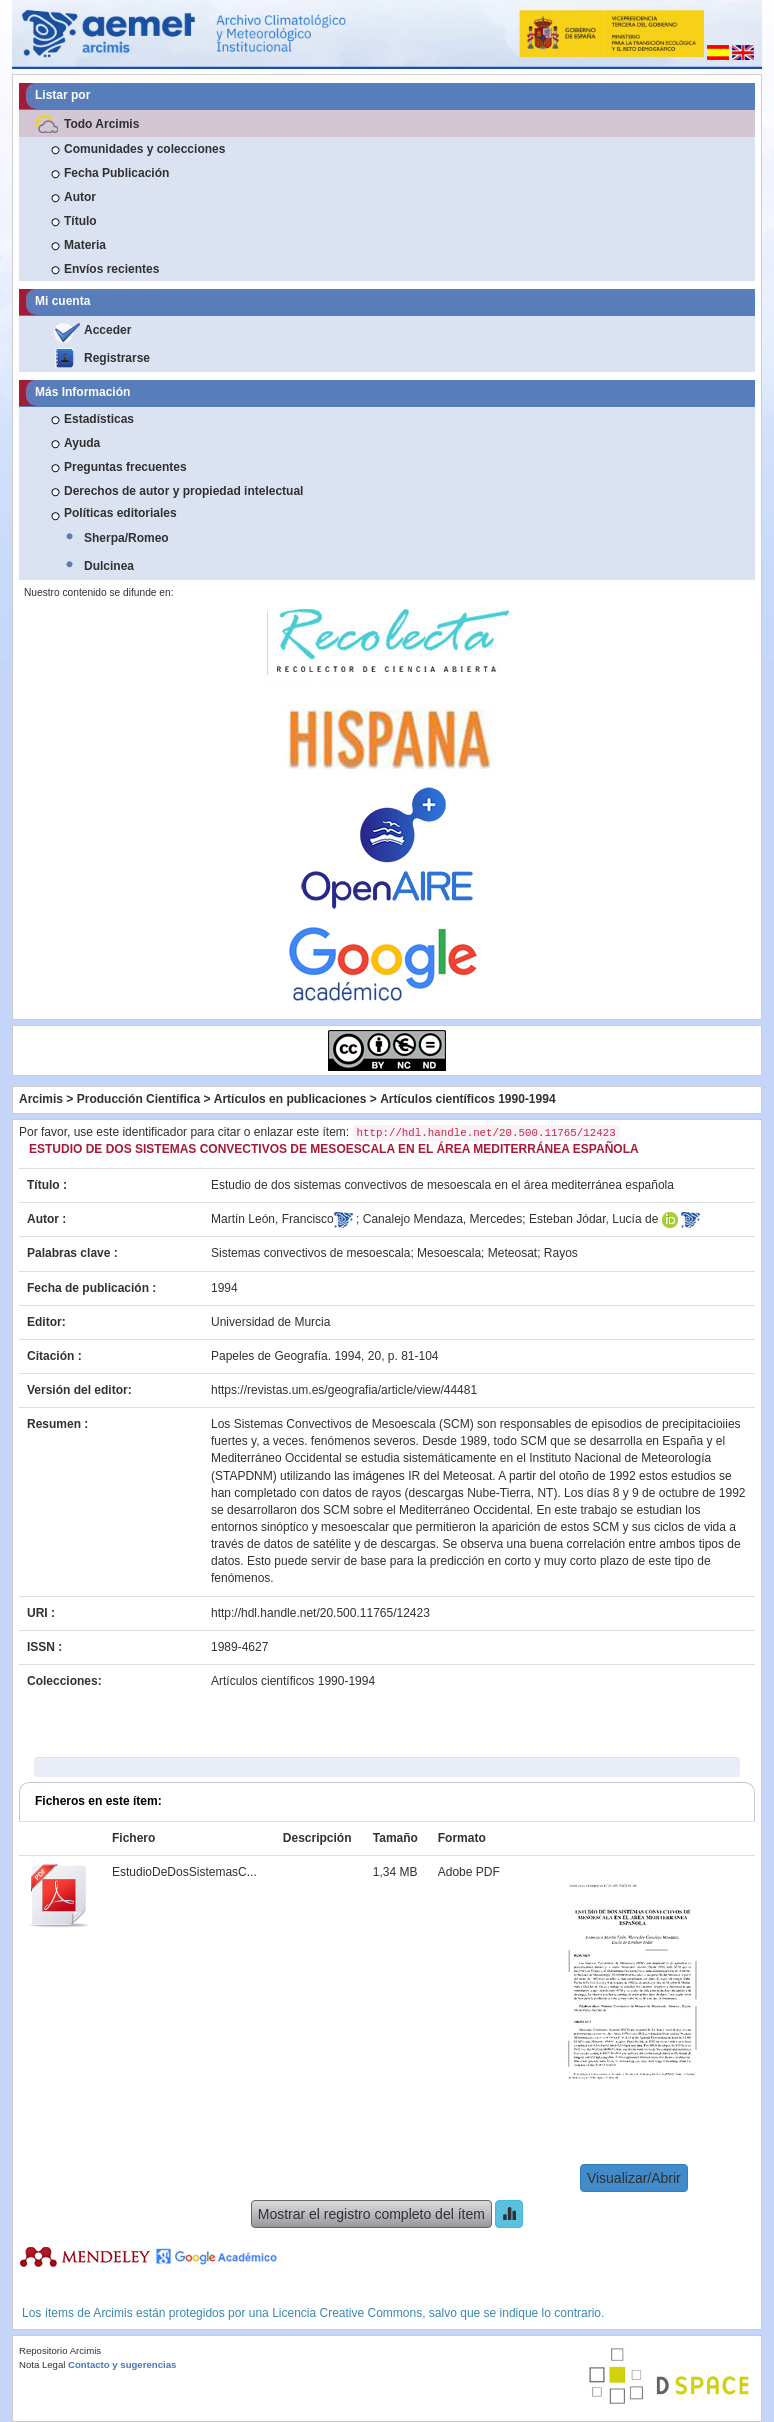 The height and width of the screenshot is (2422, 774). Describe the element at coordinates (42, 2364) in the screenshot. I see `Nota Legal` at that location.